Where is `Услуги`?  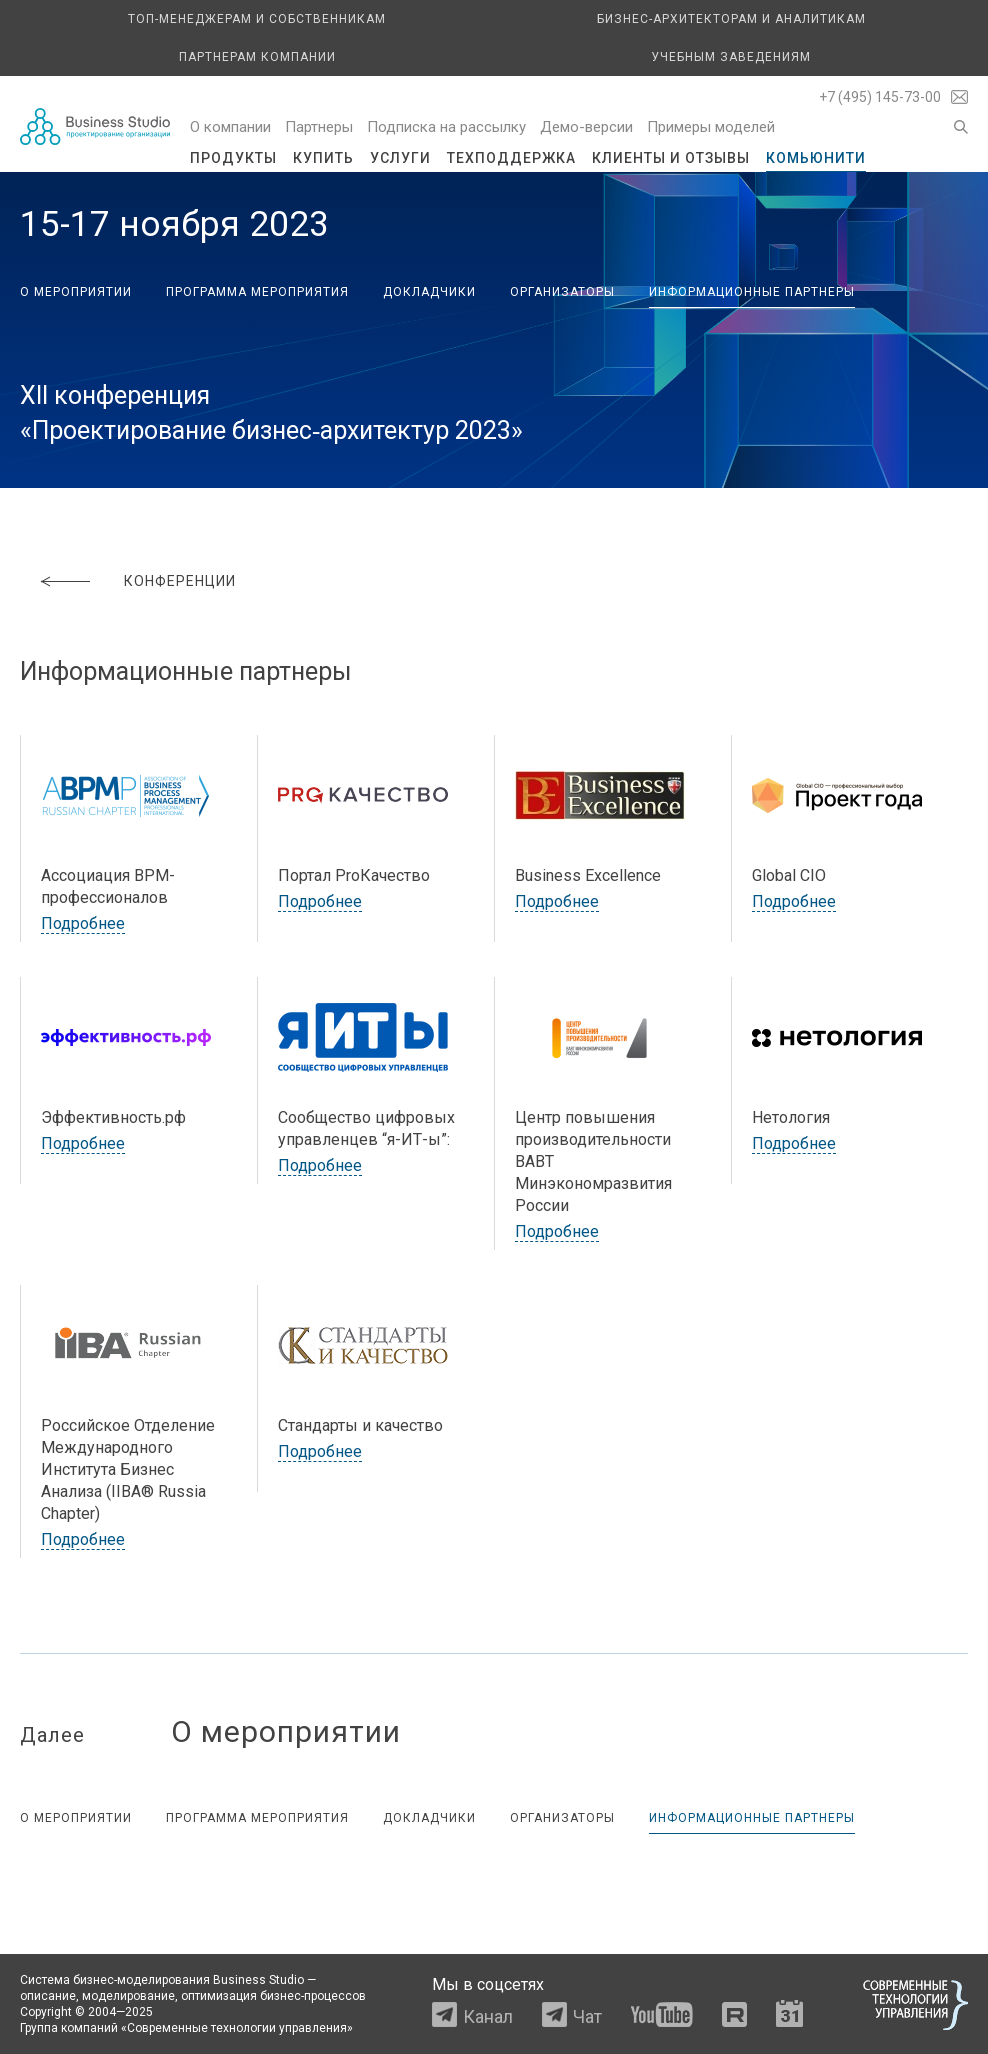 Услуги is located at coordinates (400, 158).